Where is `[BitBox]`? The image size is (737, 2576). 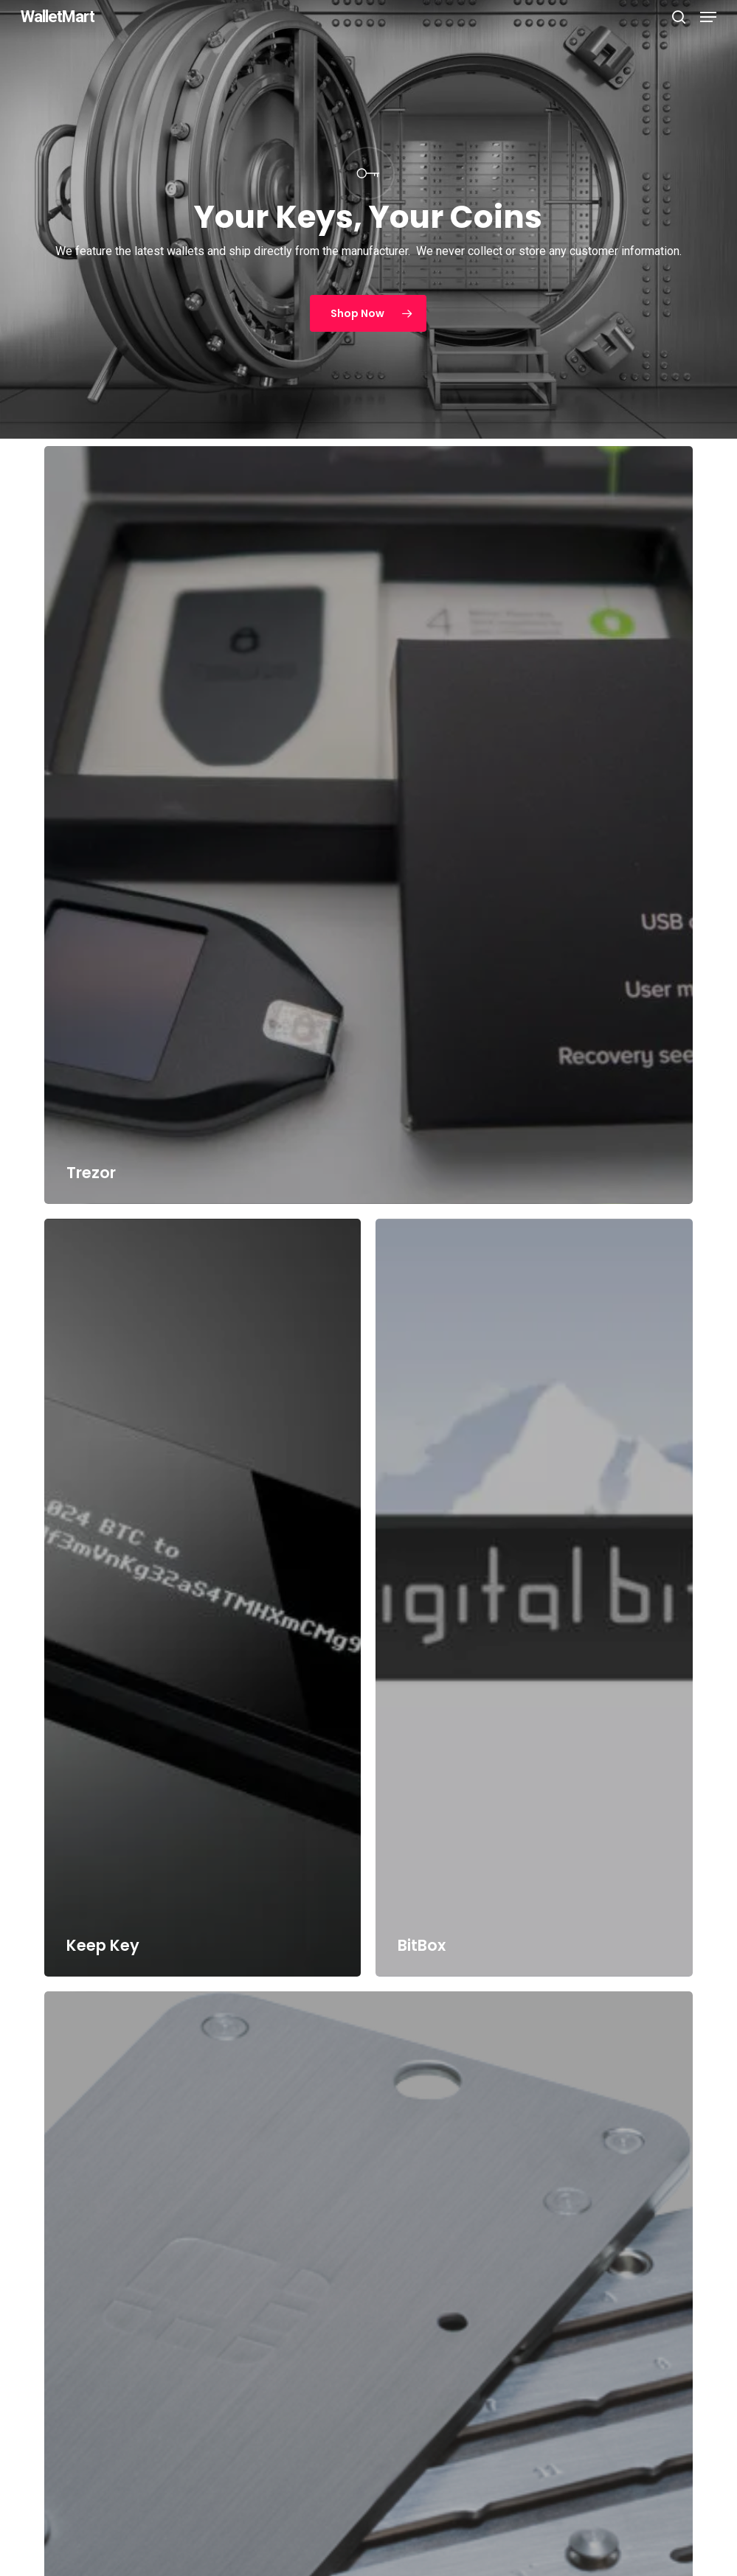
[BitBox] is located at coordinates (534, 1598).